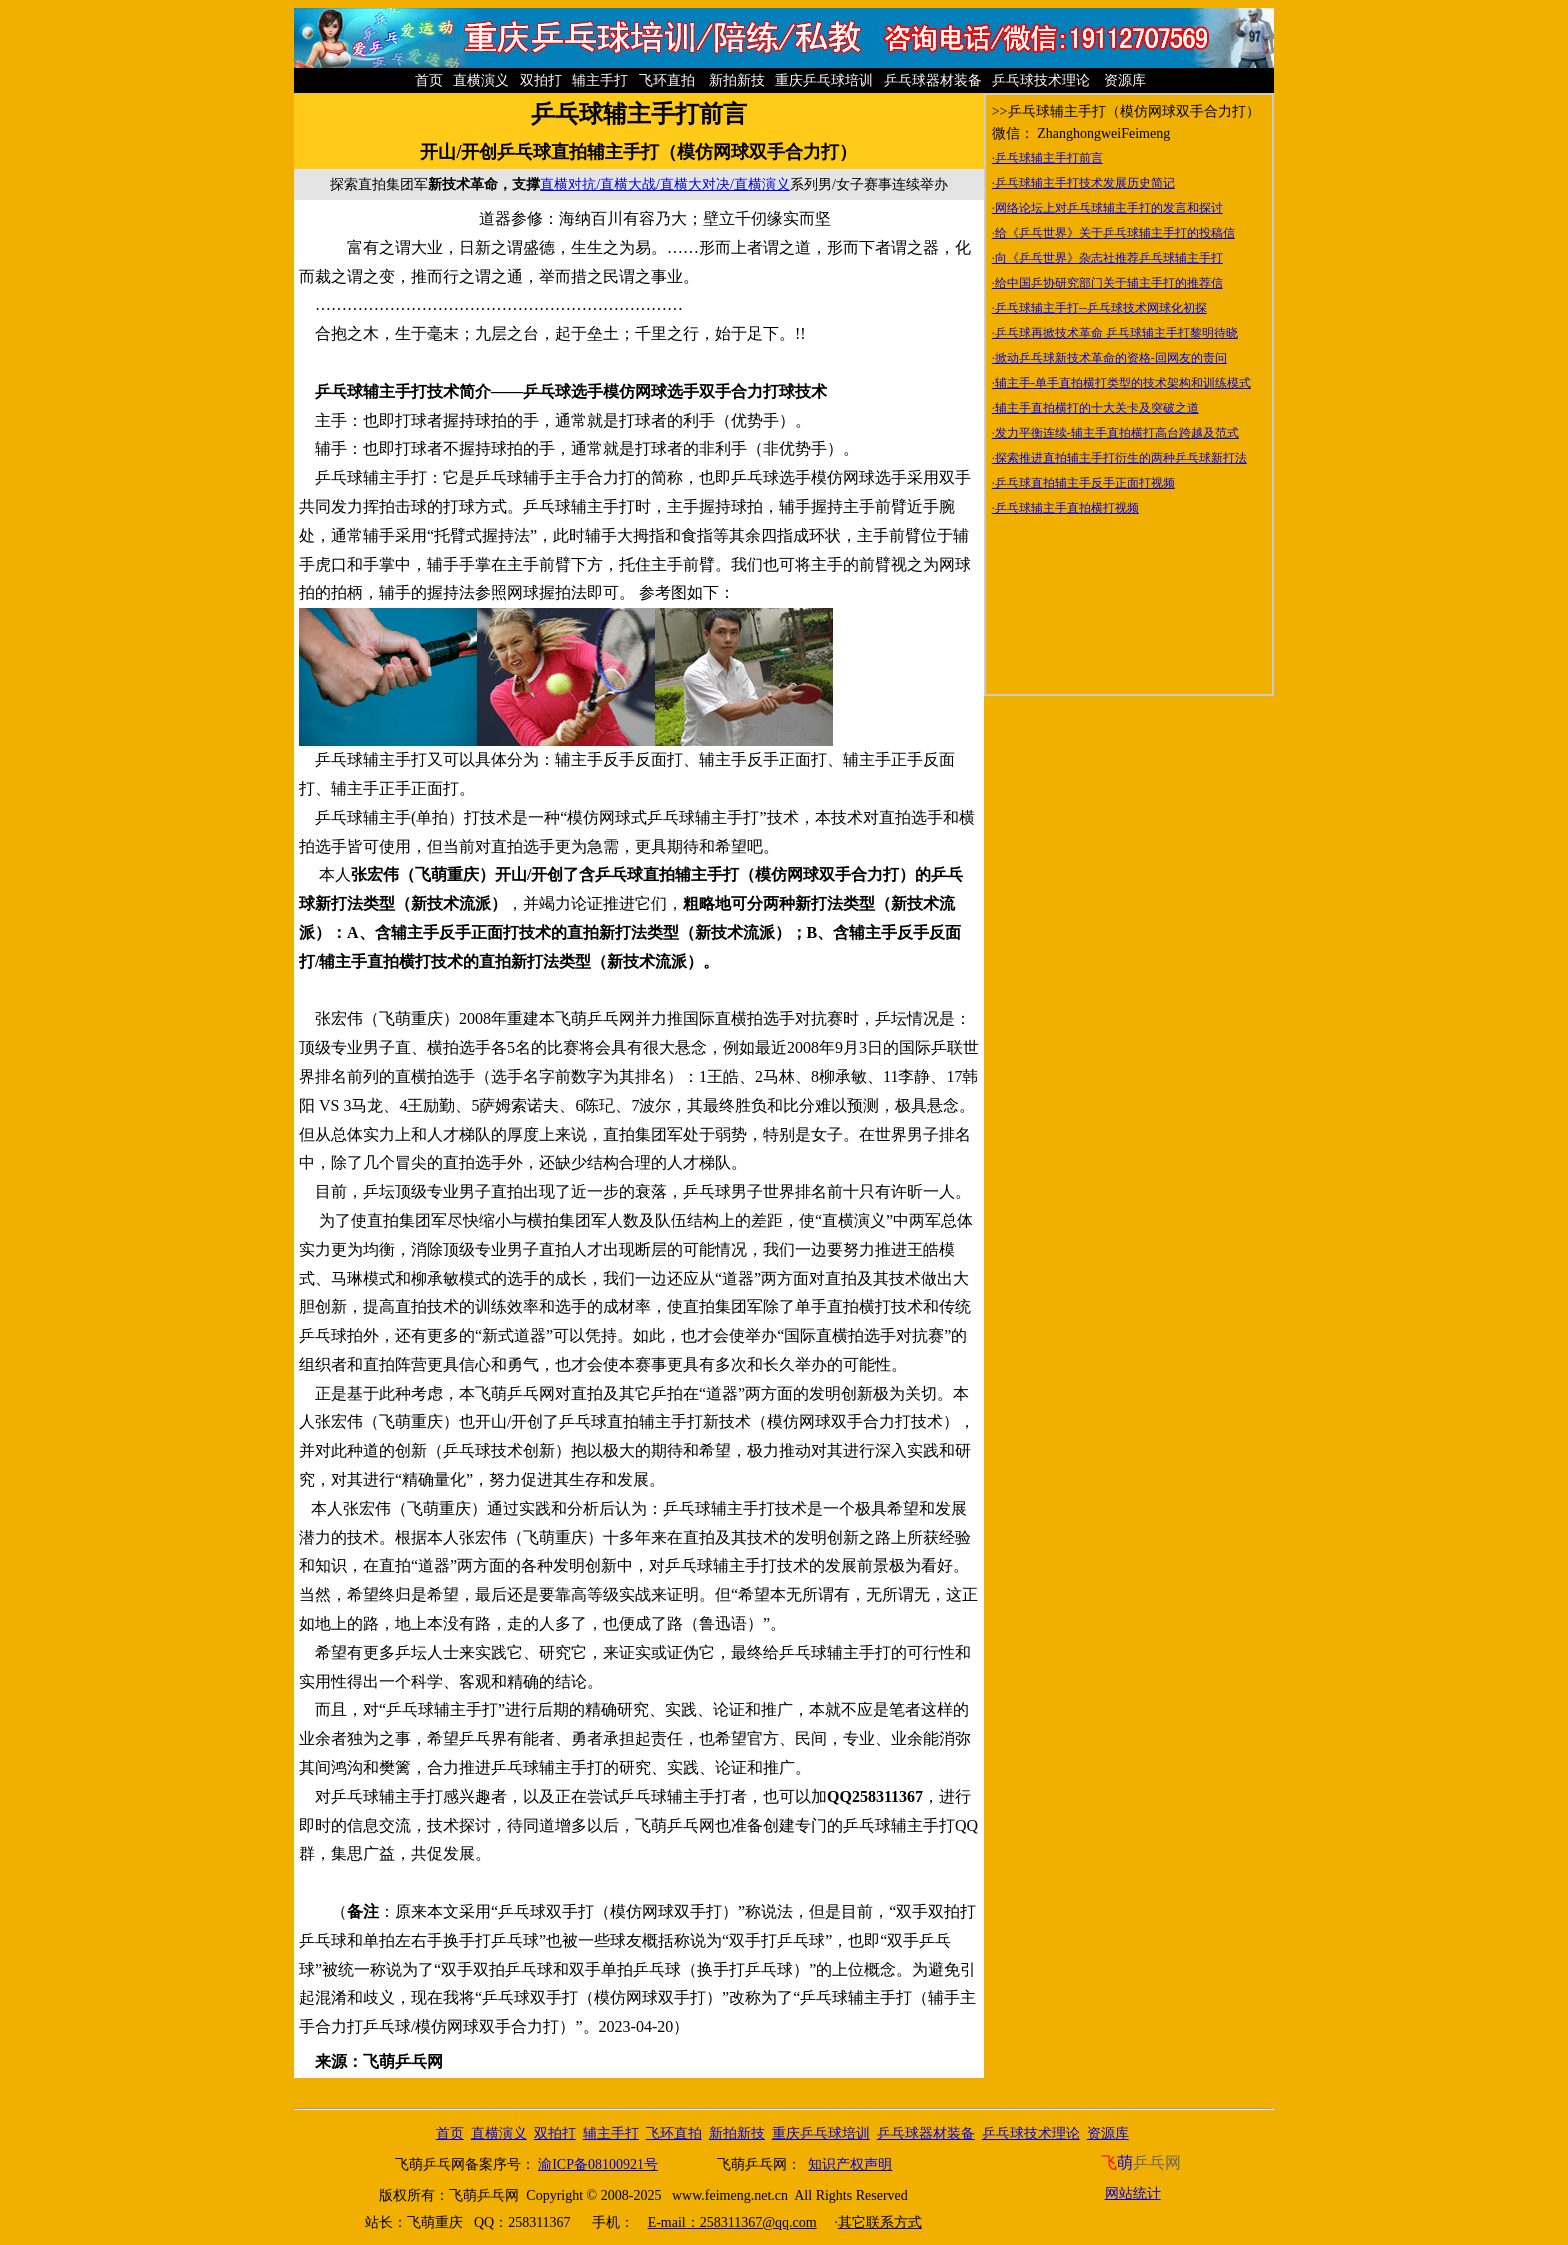 The image size is (1568, 2245). I want to click on 辅主手打, so click(602, 80).